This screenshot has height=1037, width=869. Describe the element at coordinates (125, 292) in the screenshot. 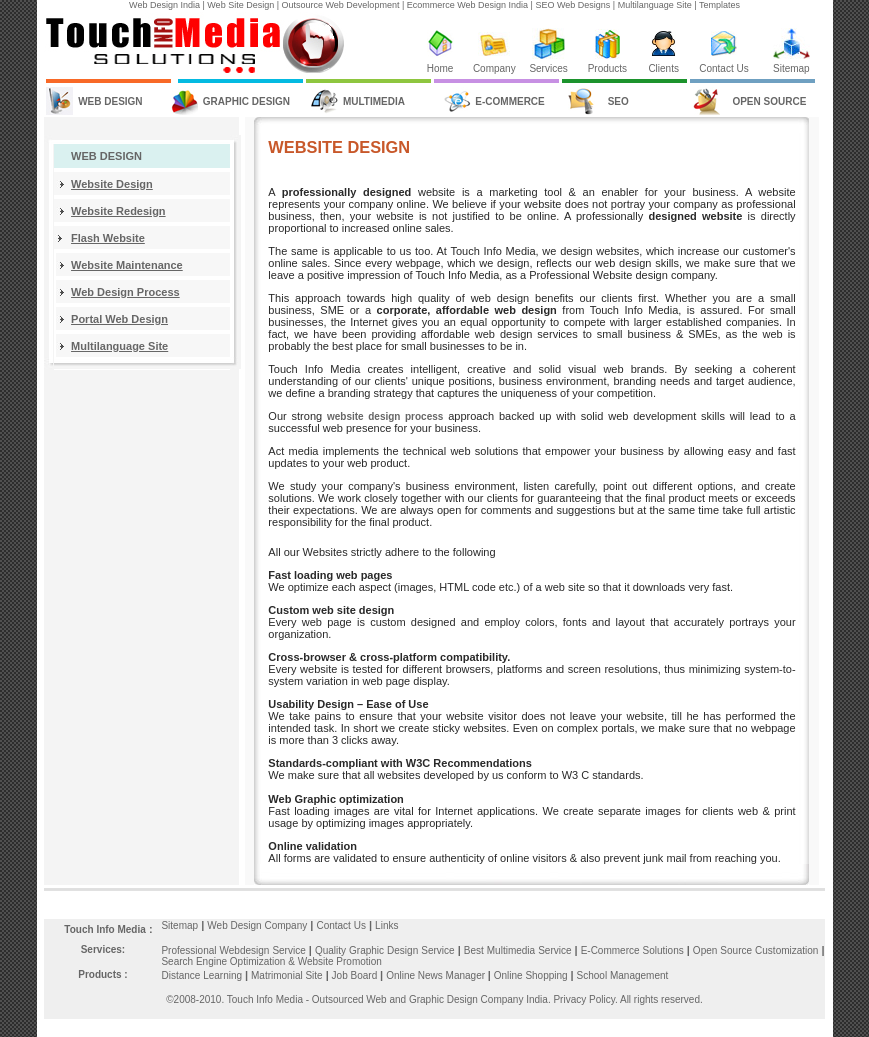

I see `Web Design Process` at that location.